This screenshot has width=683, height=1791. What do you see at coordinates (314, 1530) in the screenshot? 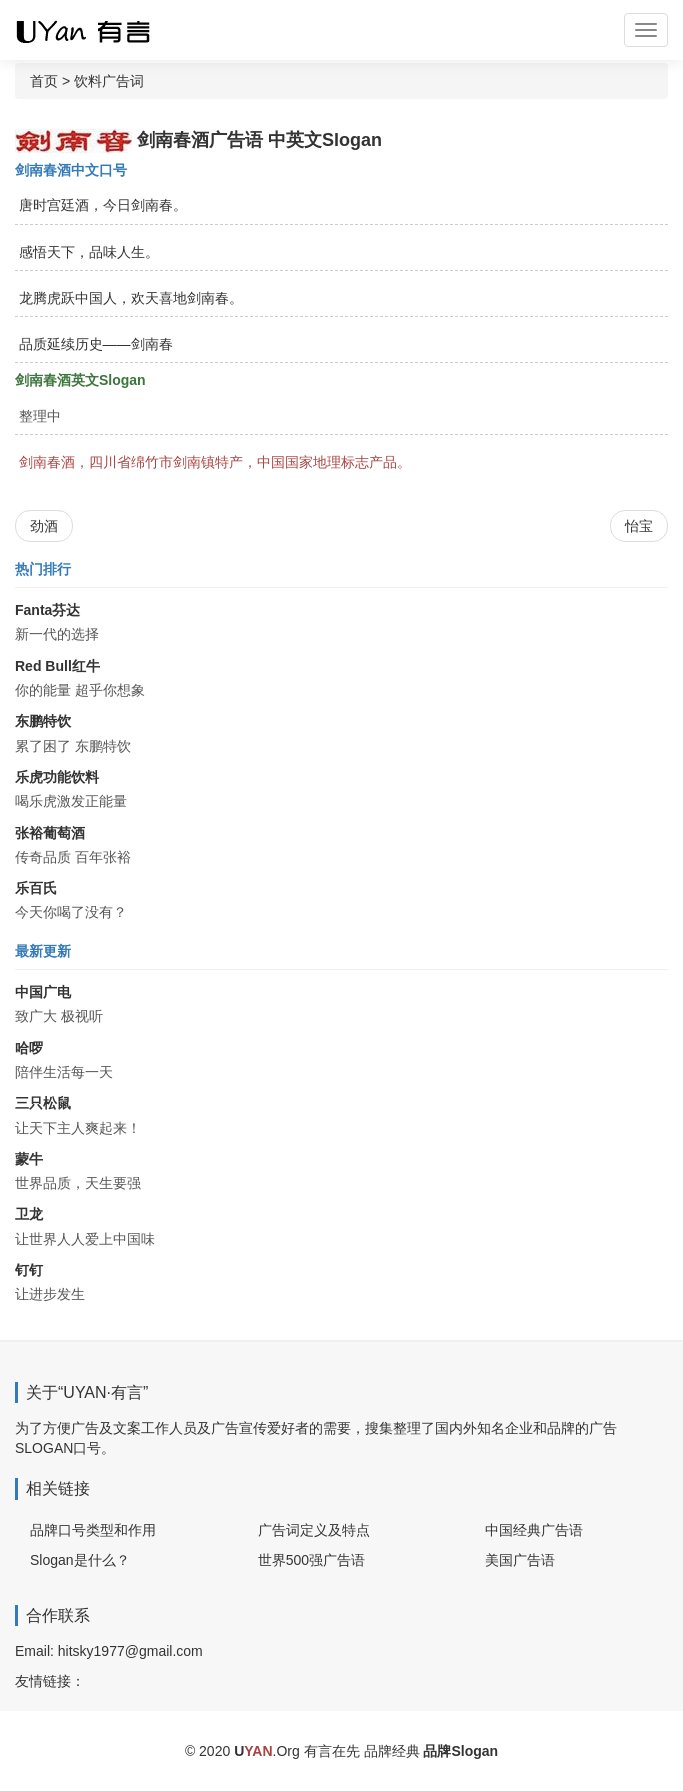
I see `广告词定义及特点` at bounding box center [314, 1530].